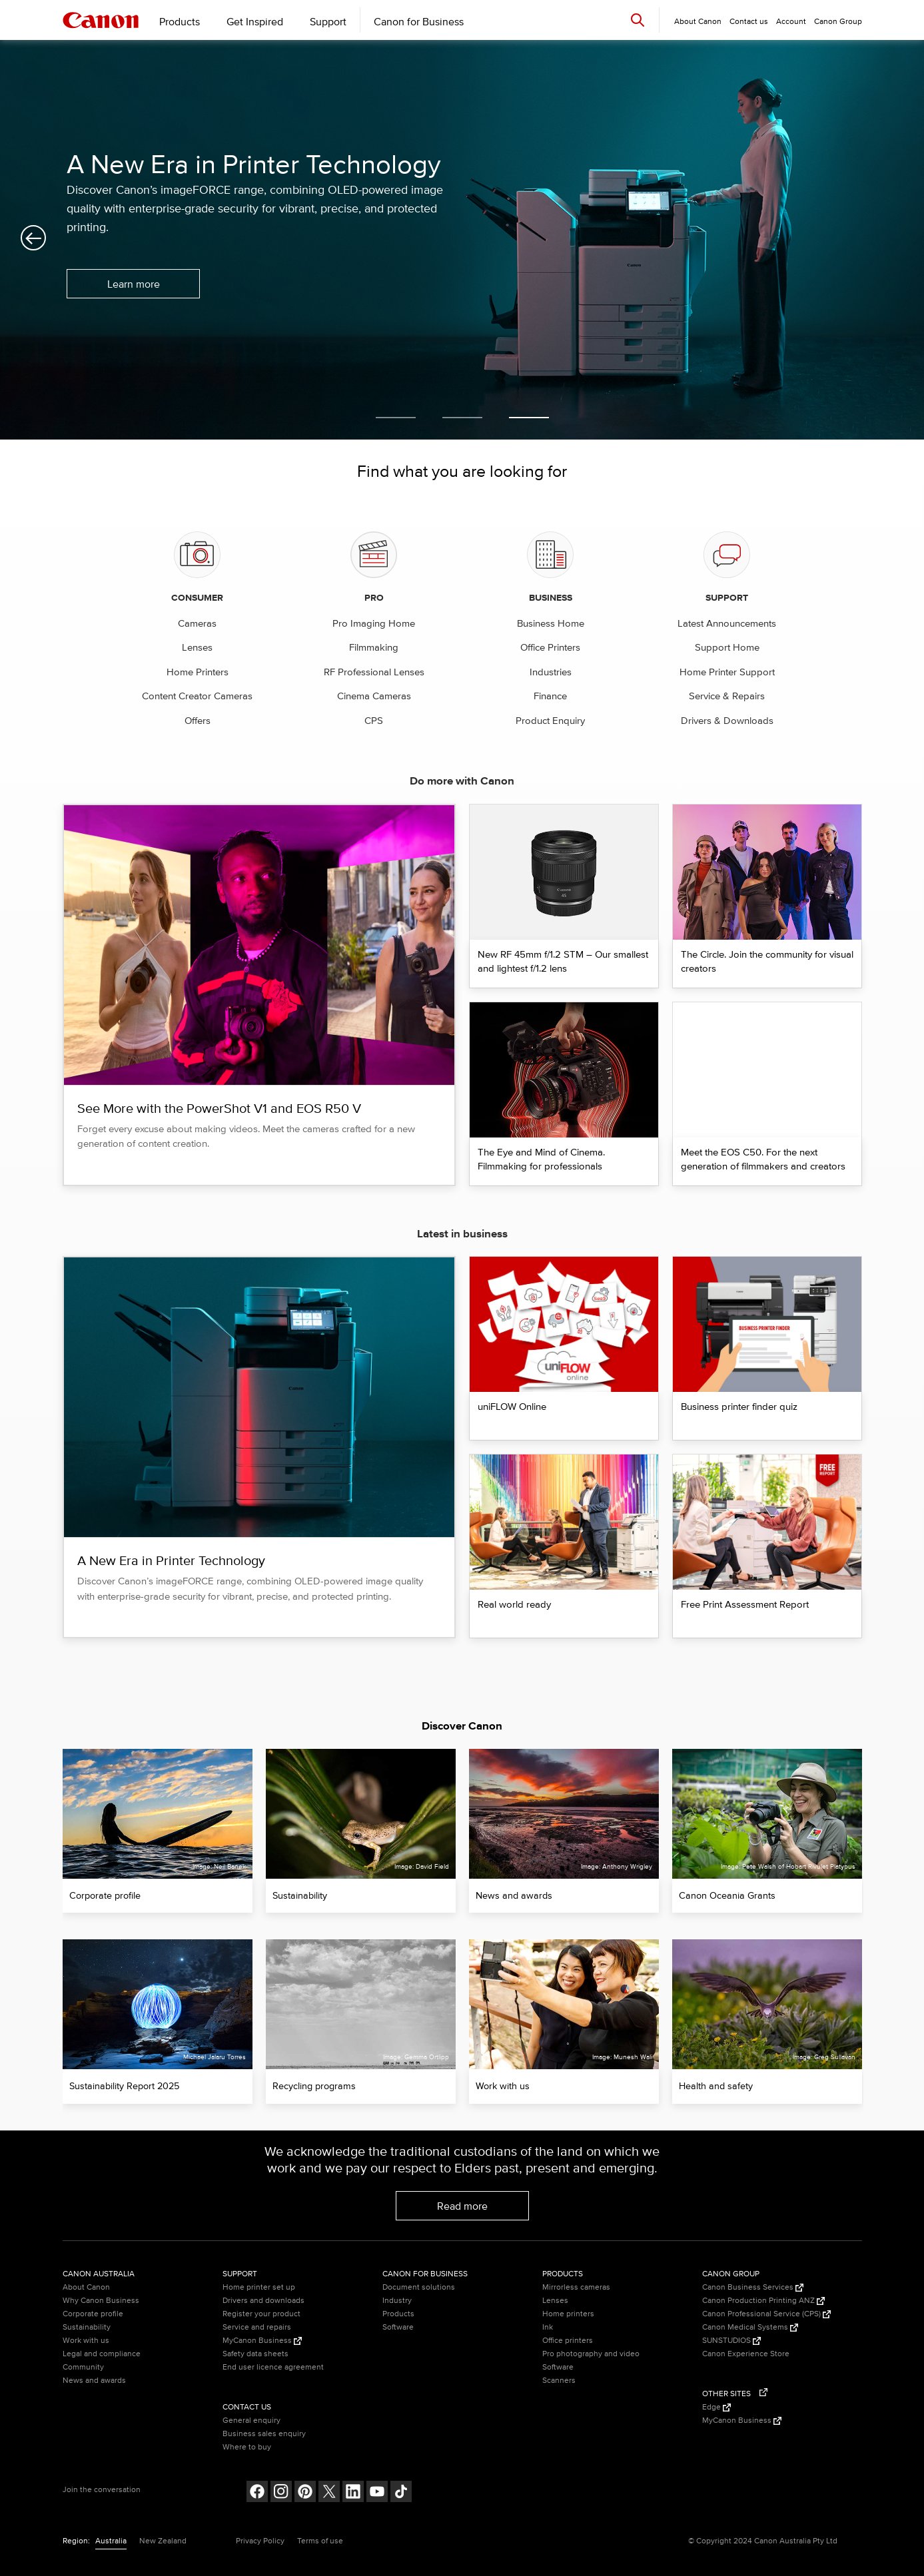 The height and width of the screenshot is (2576, 924). What do you see at coordinates (257, 2327) in the screenshot?
I see `Service and repairs` at bounding box center [257, 2327].